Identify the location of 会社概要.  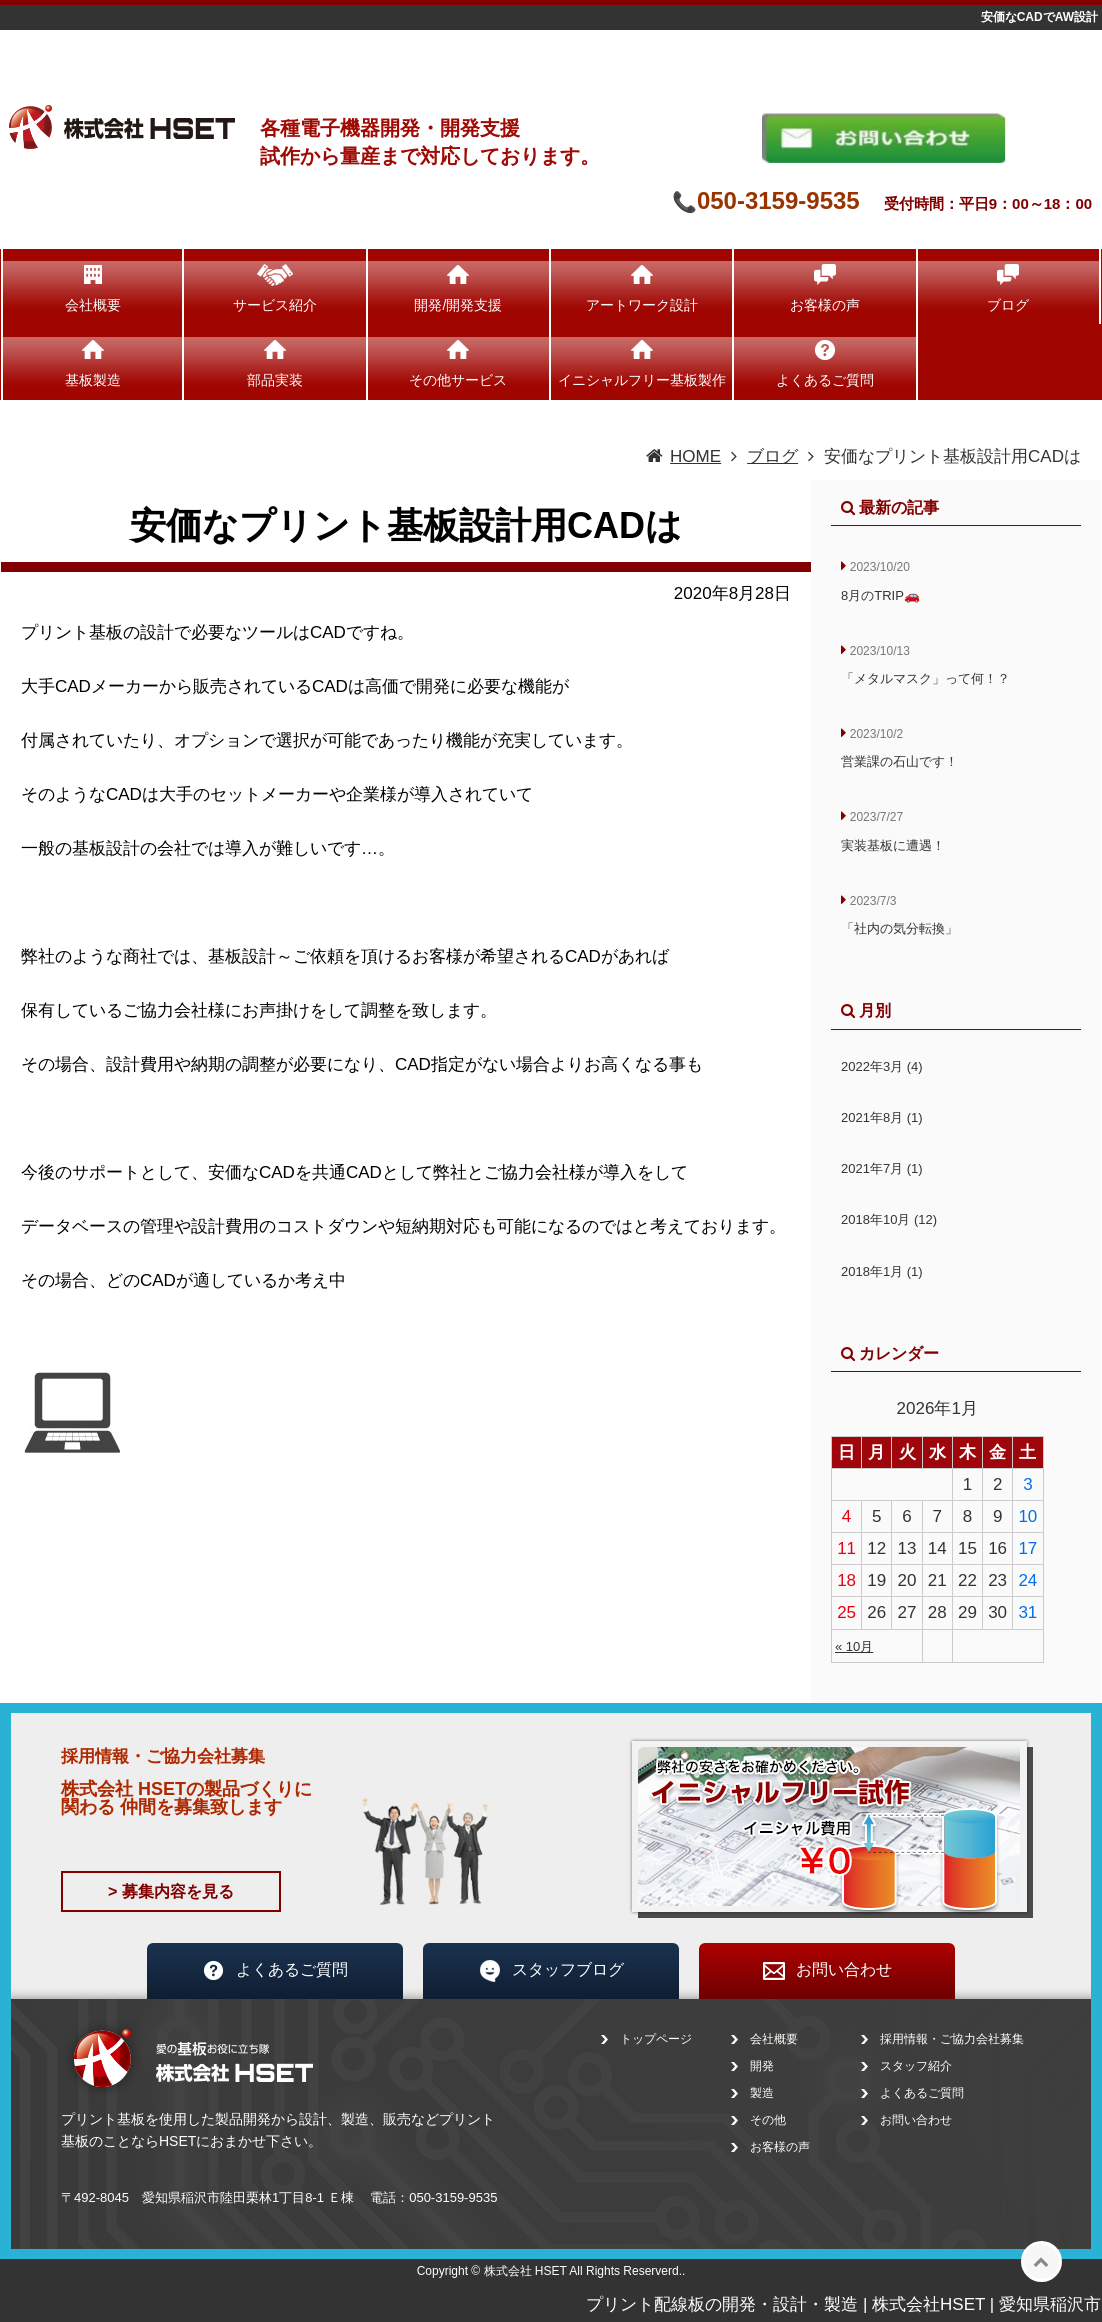
(93, 305).